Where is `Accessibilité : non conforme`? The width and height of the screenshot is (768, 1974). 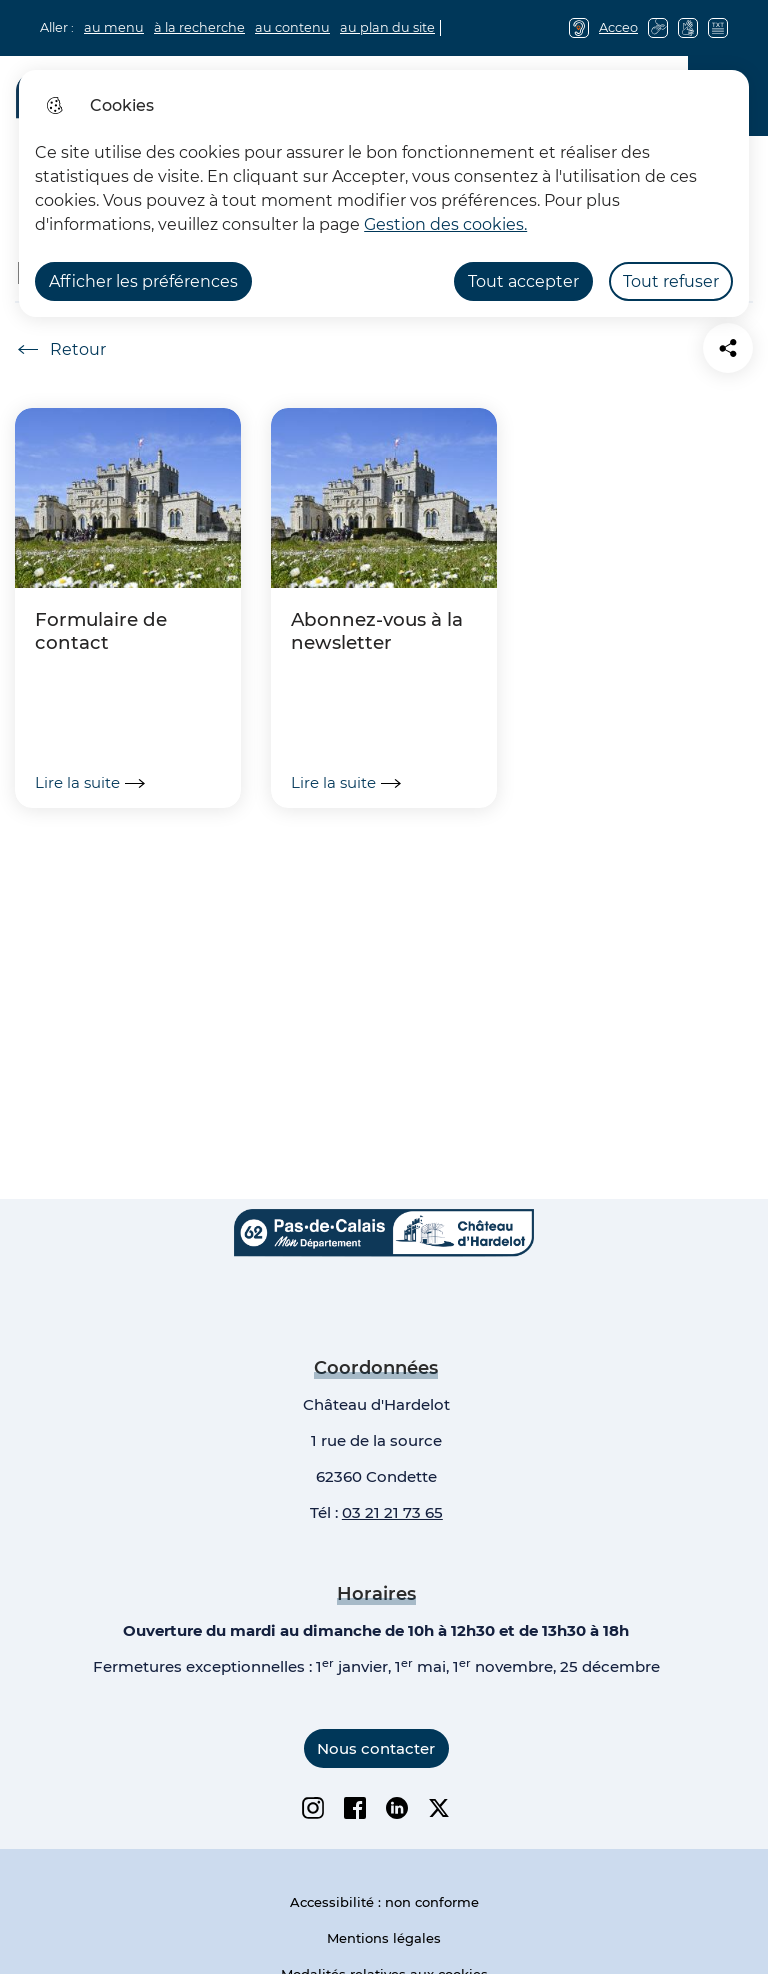
Accessibilité : non conforme is located at coordinates (384, 1902).